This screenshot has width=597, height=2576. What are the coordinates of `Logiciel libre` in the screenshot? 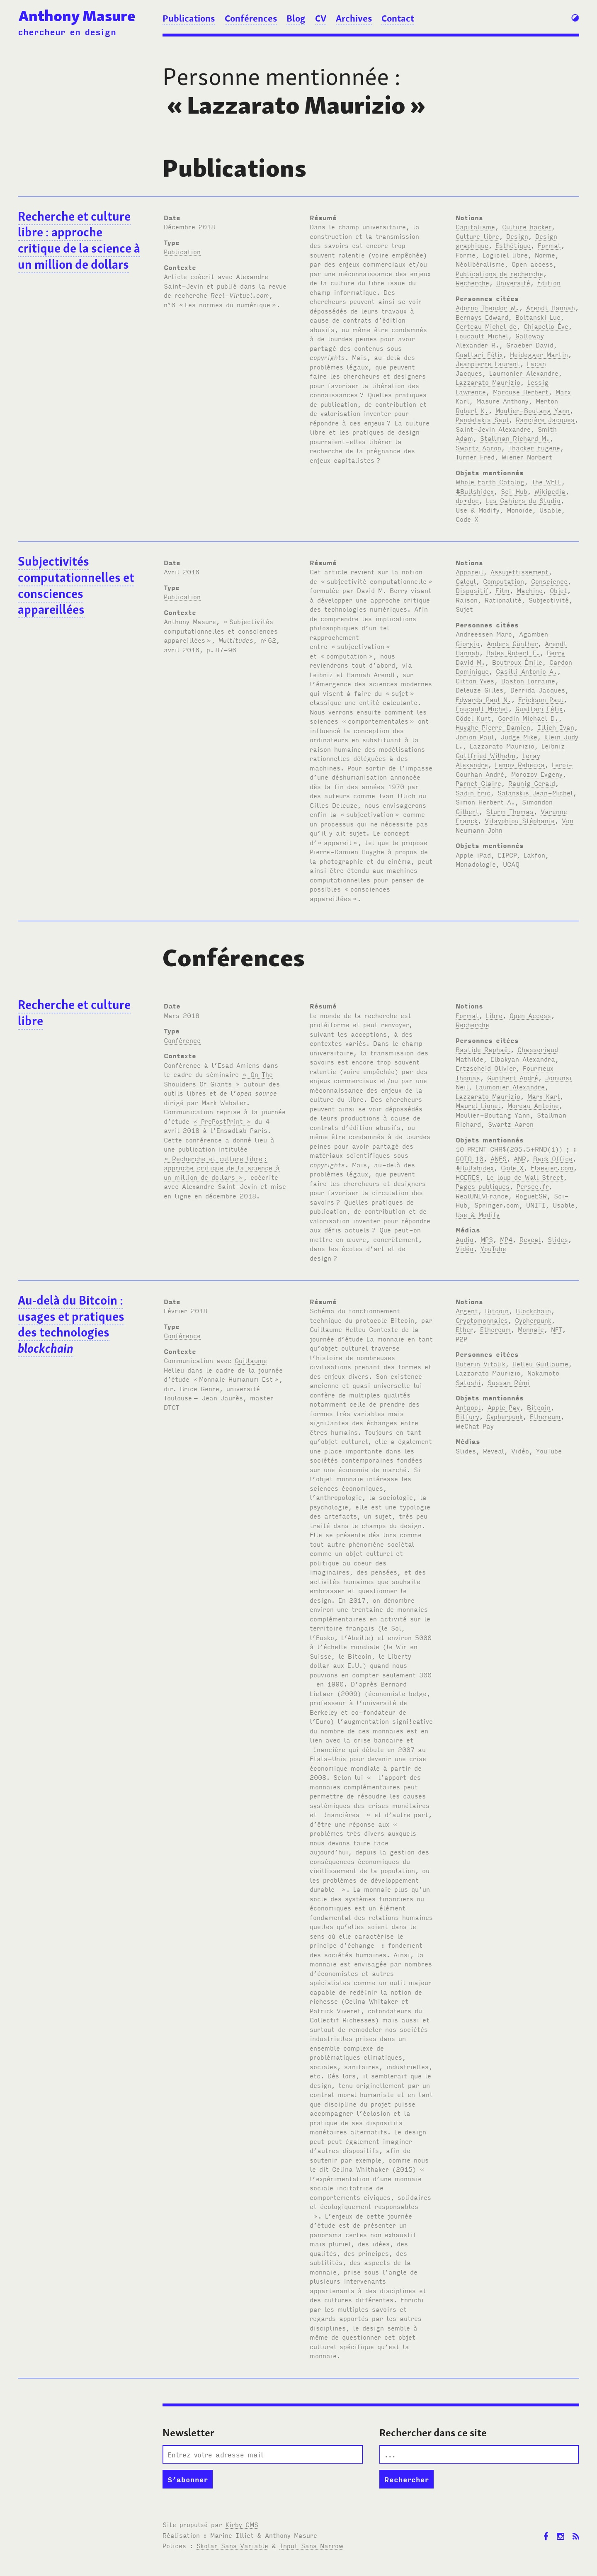 It's located at (505, 254).